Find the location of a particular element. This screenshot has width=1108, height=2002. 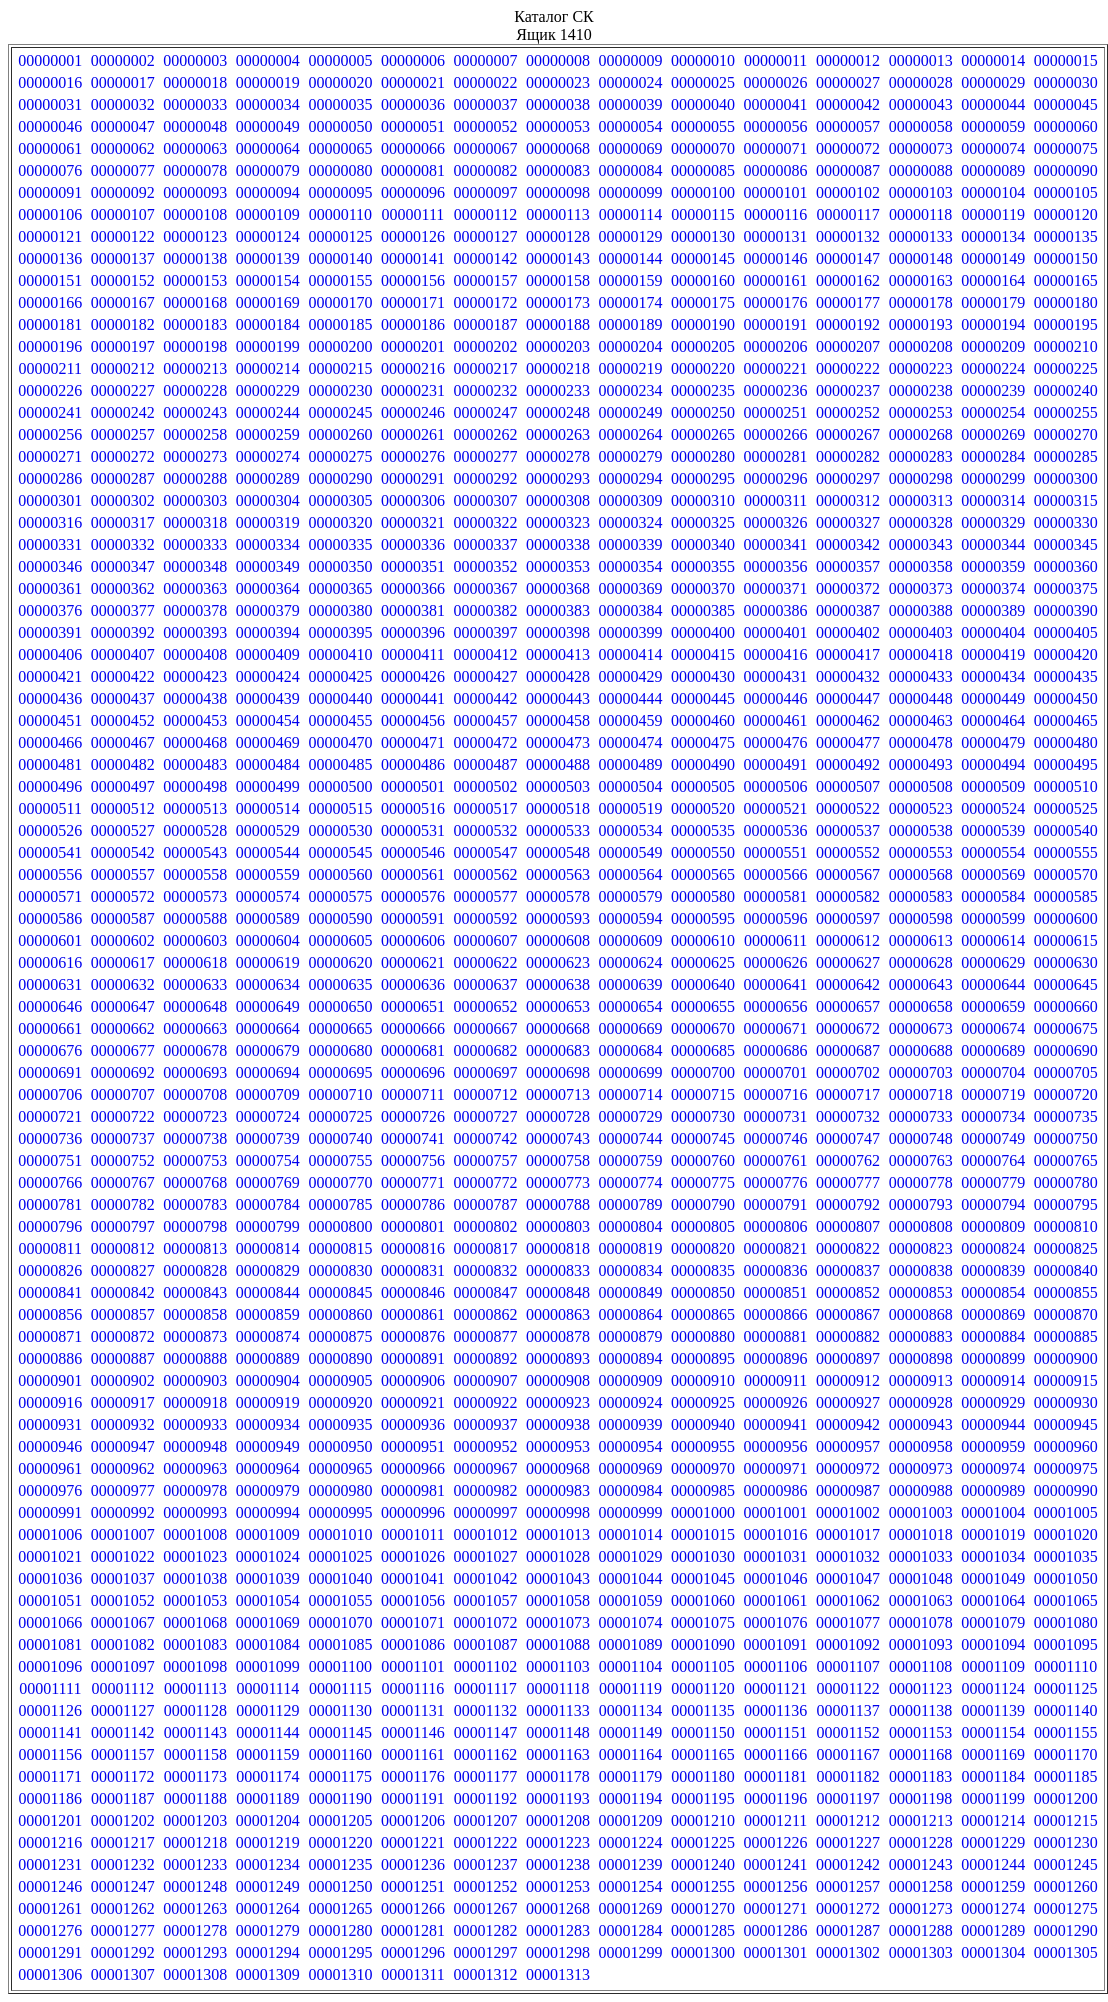

00000335 is located at coordinates (340, 544).